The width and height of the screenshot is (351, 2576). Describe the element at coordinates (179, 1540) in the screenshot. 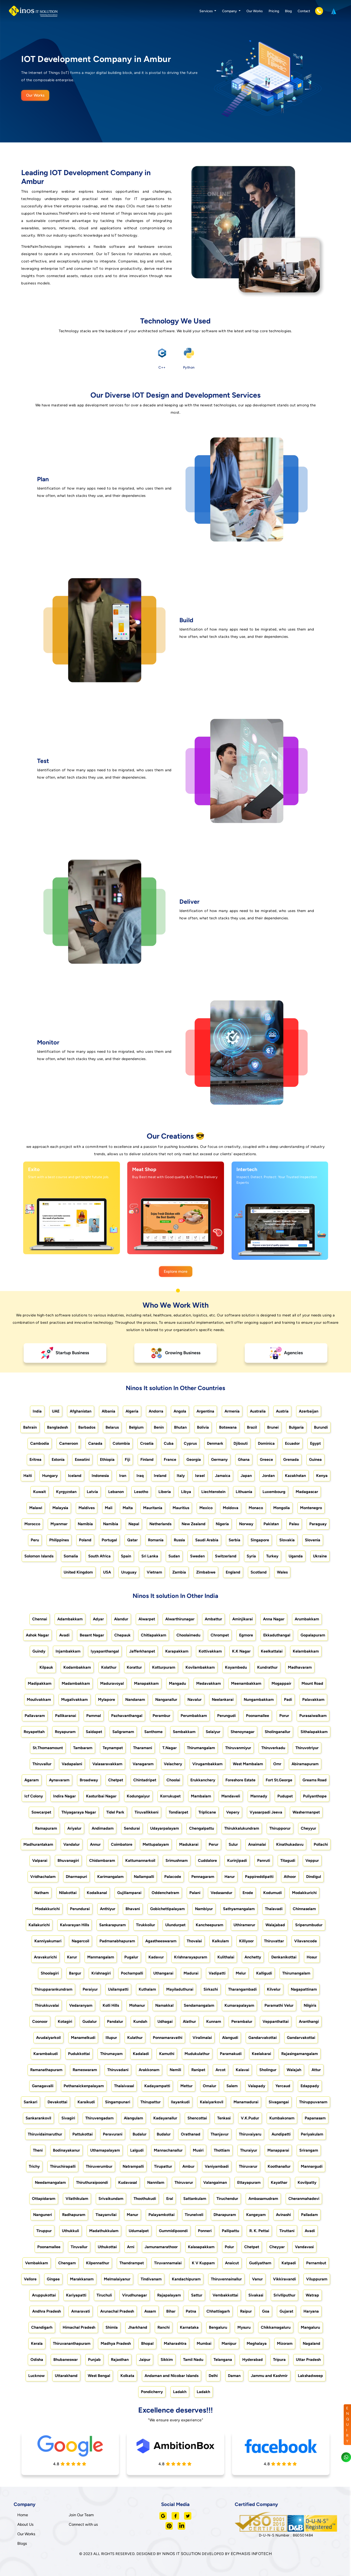

I see `Russia` at that location.